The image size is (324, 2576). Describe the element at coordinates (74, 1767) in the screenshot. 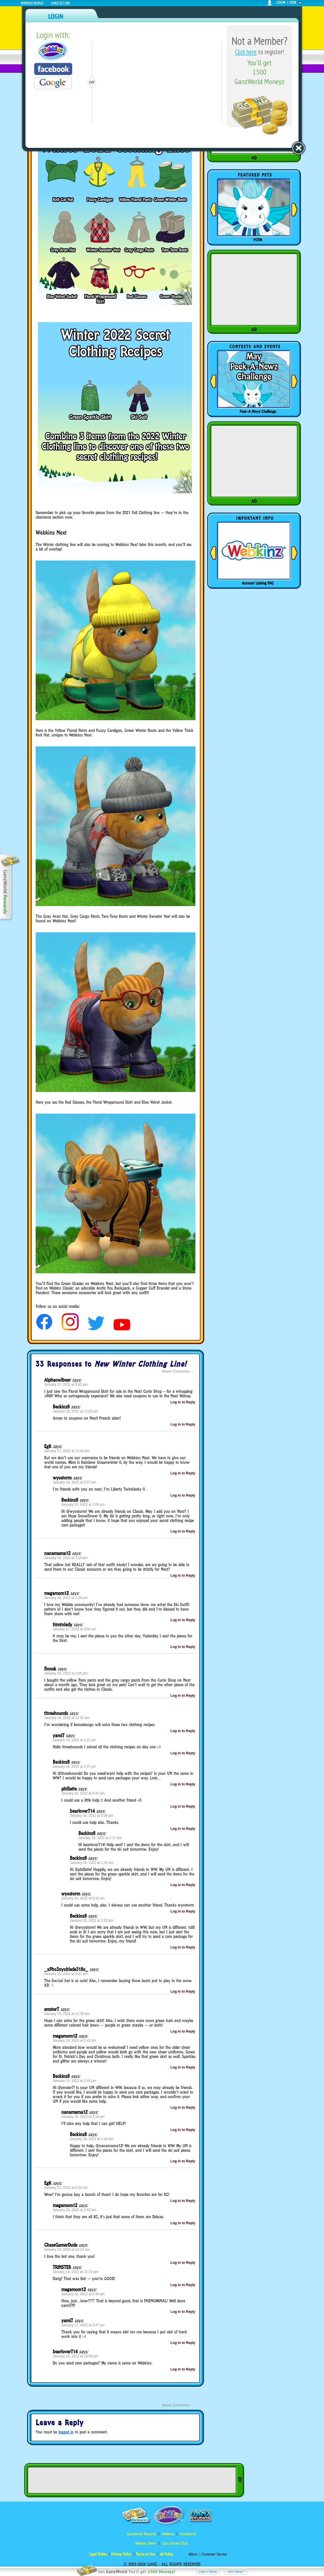

I see `January 16, 2022 at 2:47 pm` at that location.